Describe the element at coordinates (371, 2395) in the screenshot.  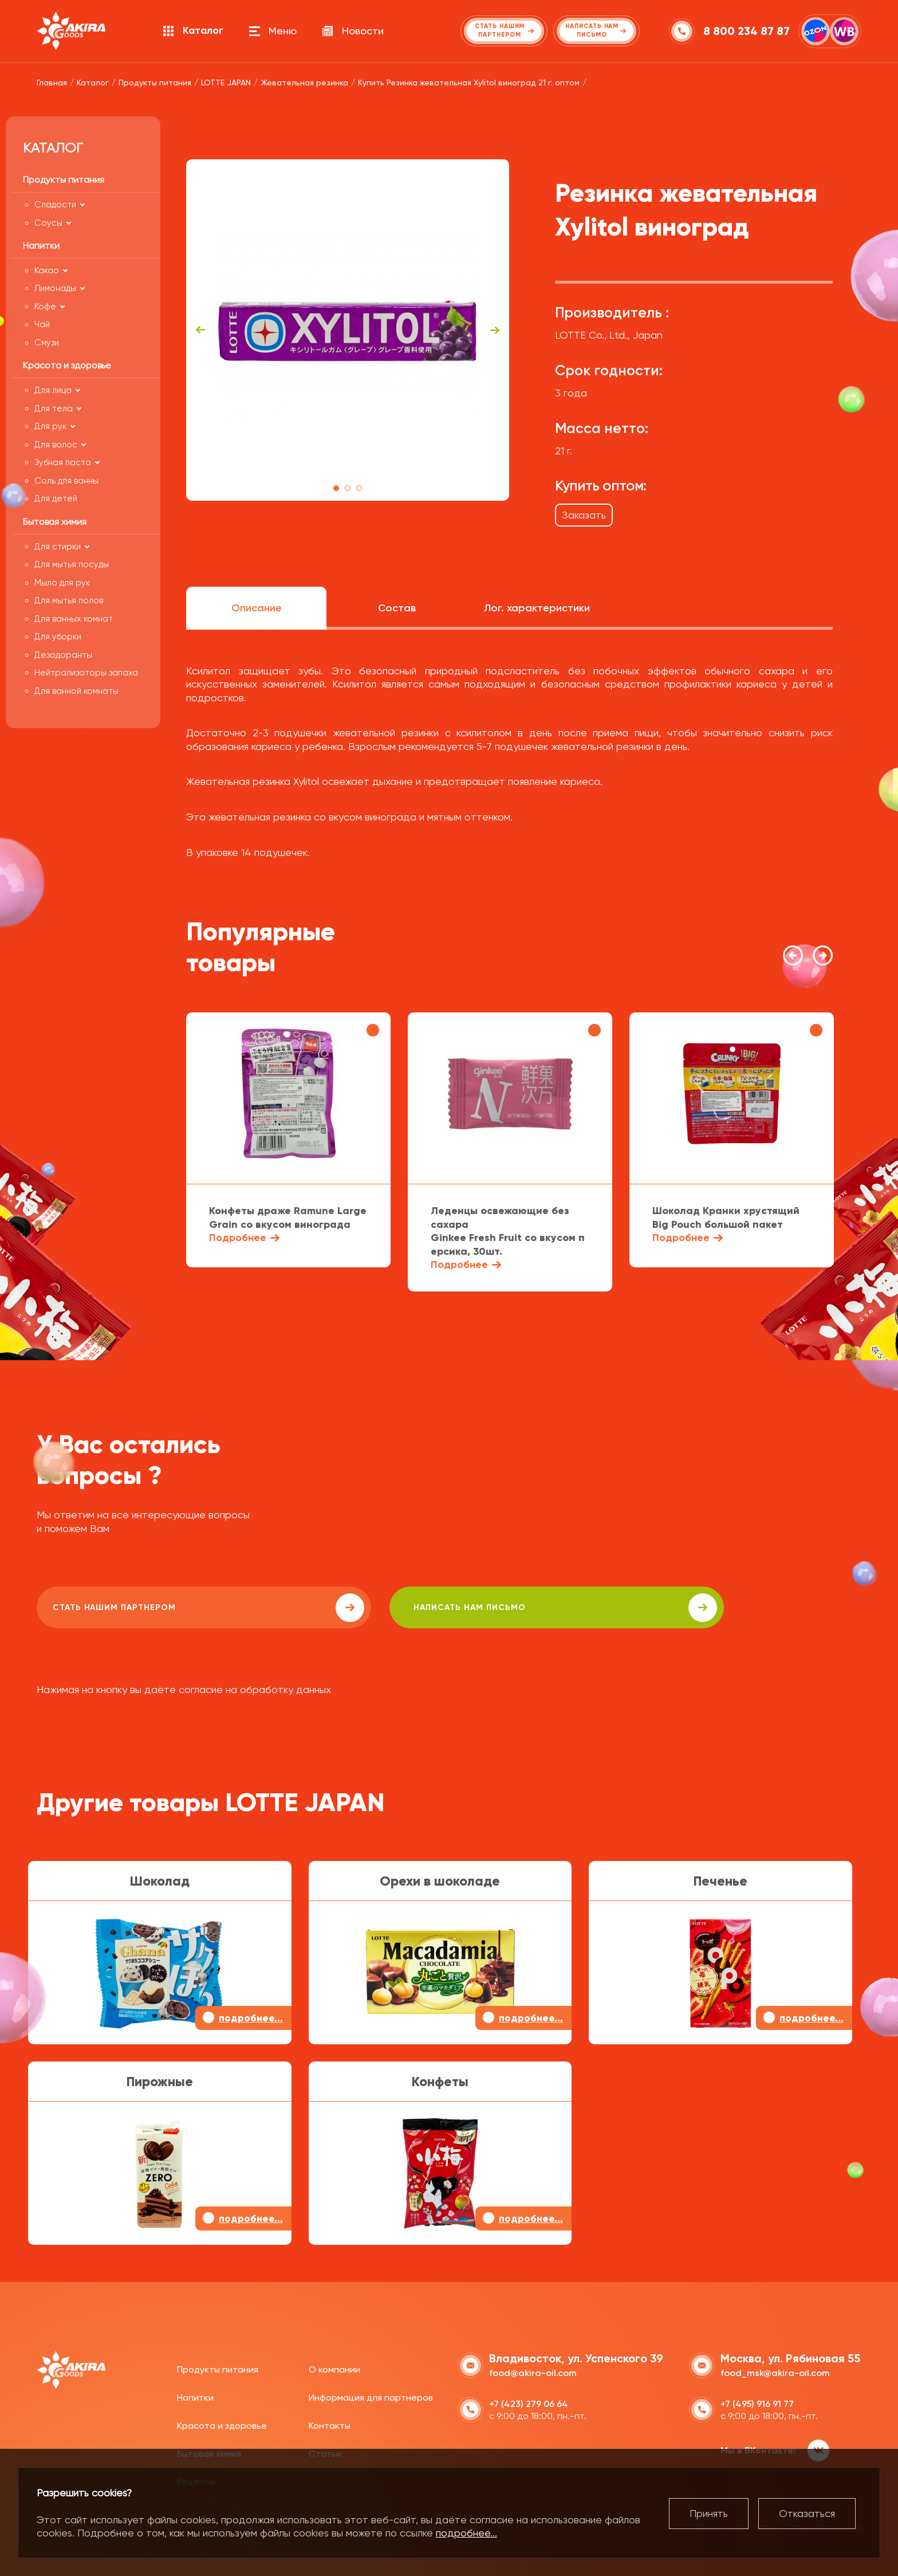
I see `Информация для партнеров` at that location.